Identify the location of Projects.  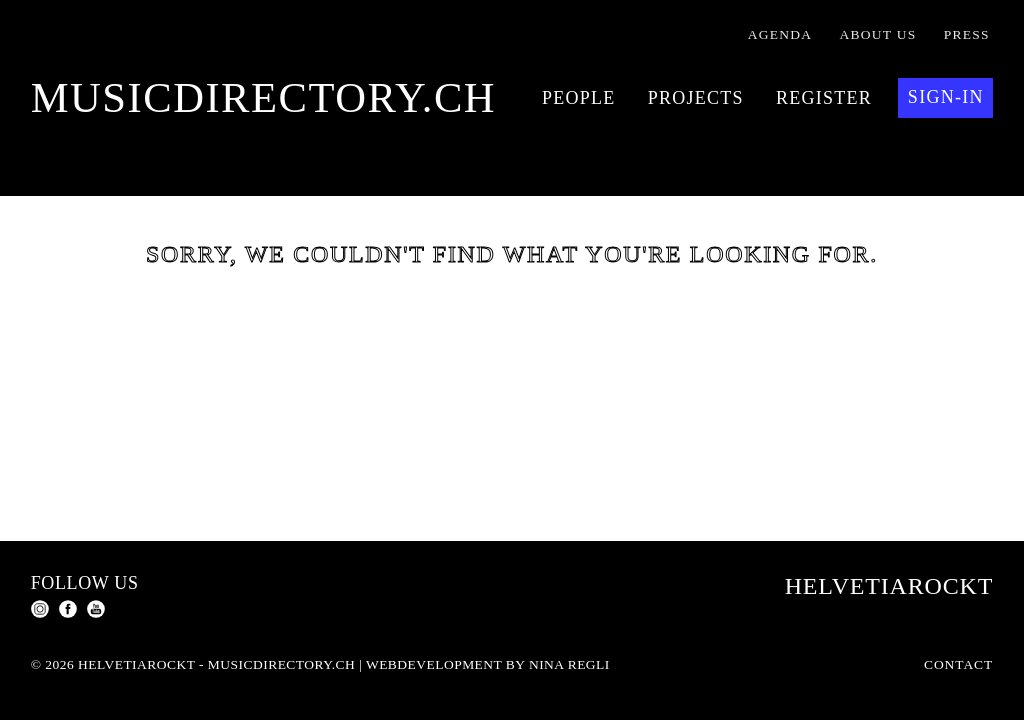
(696, 98).